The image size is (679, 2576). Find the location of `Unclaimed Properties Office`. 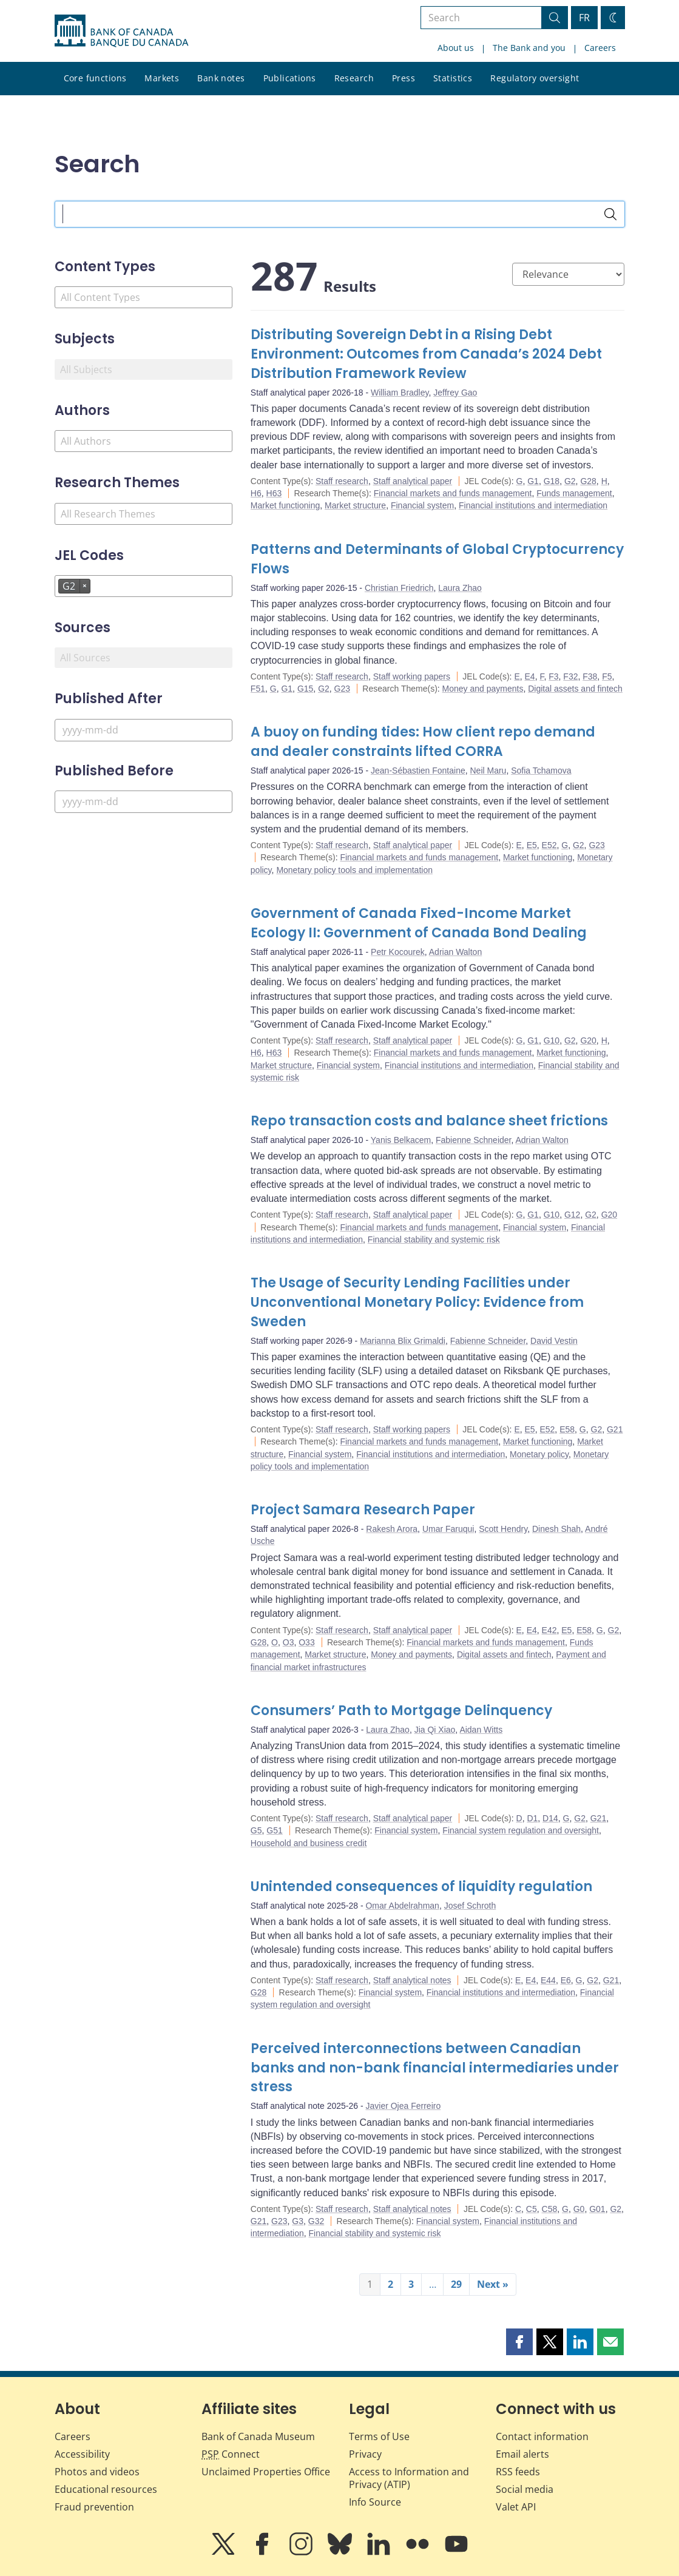

Unclaimed Properties Office is located at coordinates (265, 2471).